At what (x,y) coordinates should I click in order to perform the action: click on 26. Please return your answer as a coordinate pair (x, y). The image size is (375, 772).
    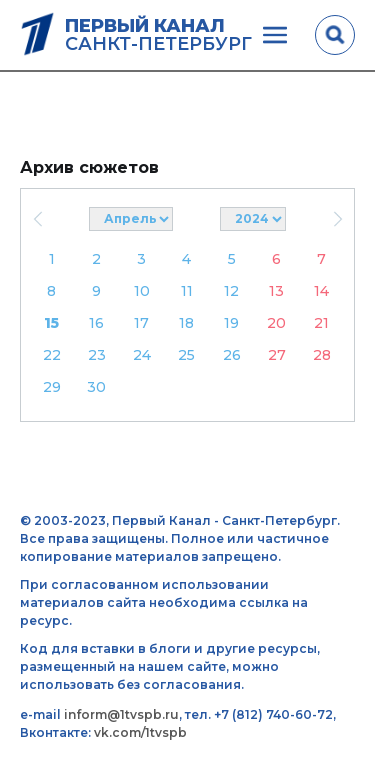
    Looking at the image, I should click on (232, 355).